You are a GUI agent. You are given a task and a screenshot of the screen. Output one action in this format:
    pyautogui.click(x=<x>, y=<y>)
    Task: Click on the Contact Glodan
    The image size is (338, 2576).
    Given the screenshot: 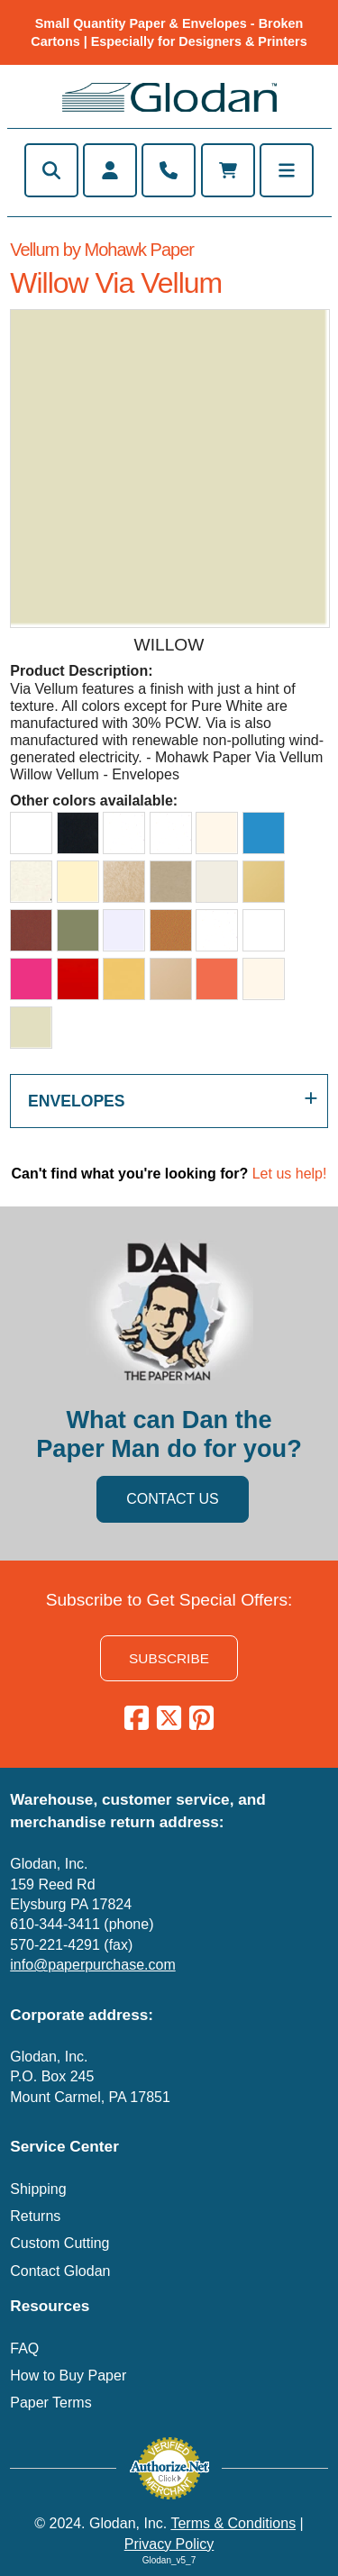 What is the action you would take?
    pyautogui.click(x=60, y=2271)
    